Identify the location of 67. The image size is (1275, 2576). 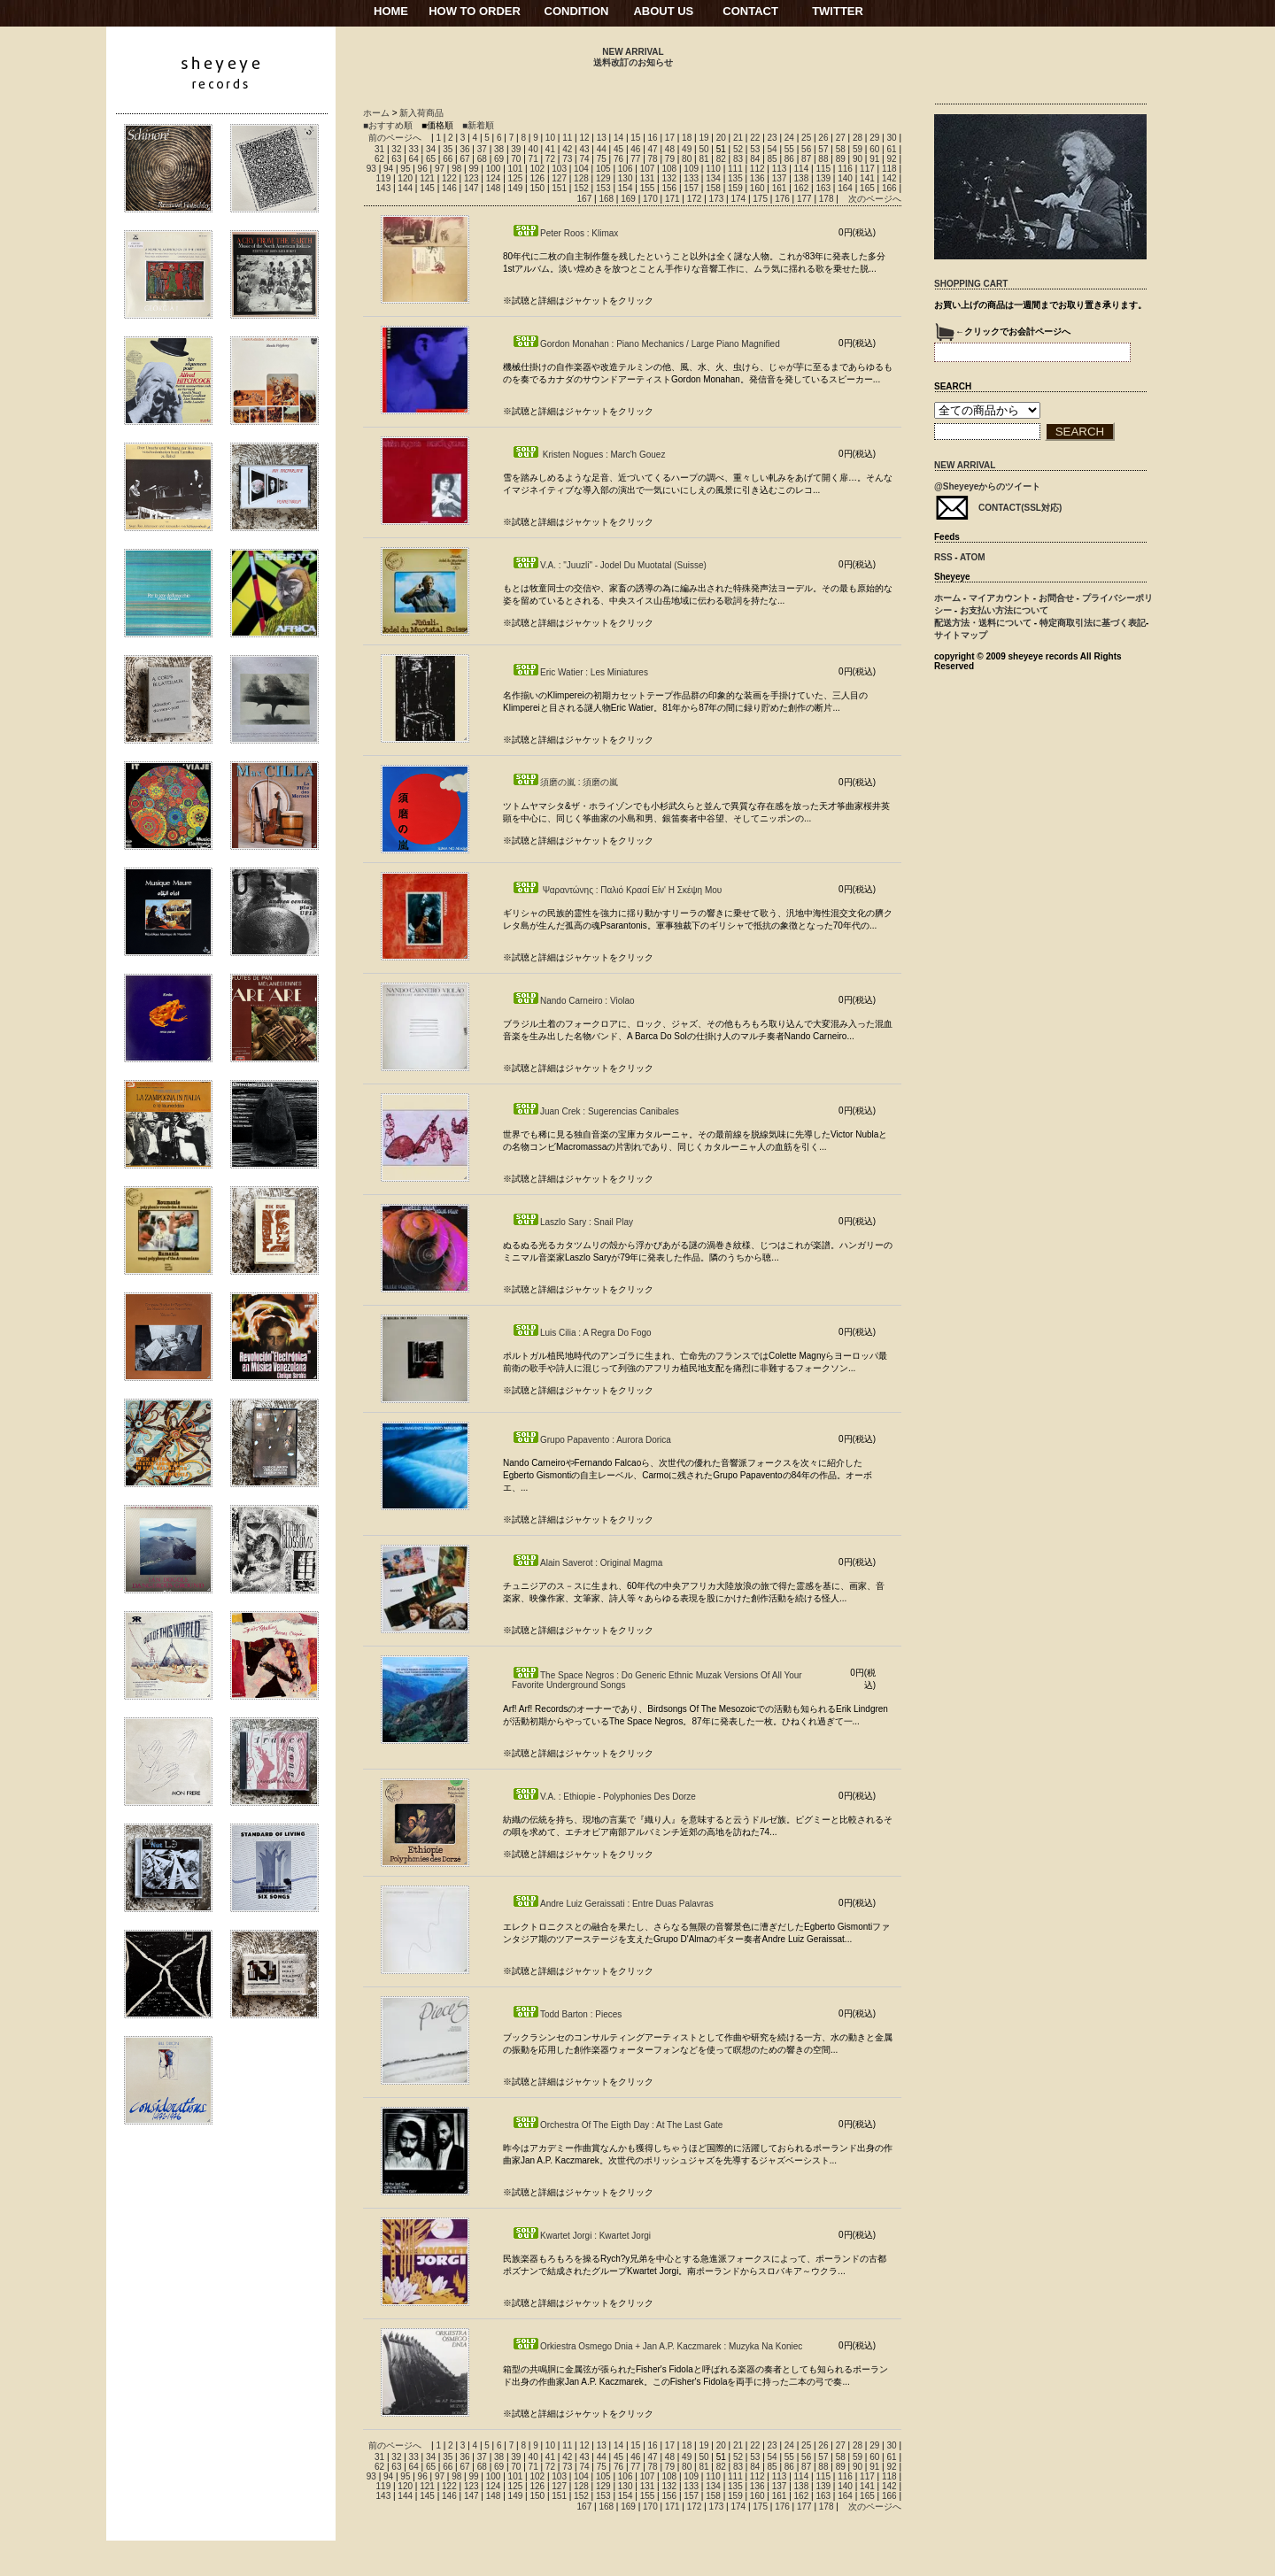
(464, 159).